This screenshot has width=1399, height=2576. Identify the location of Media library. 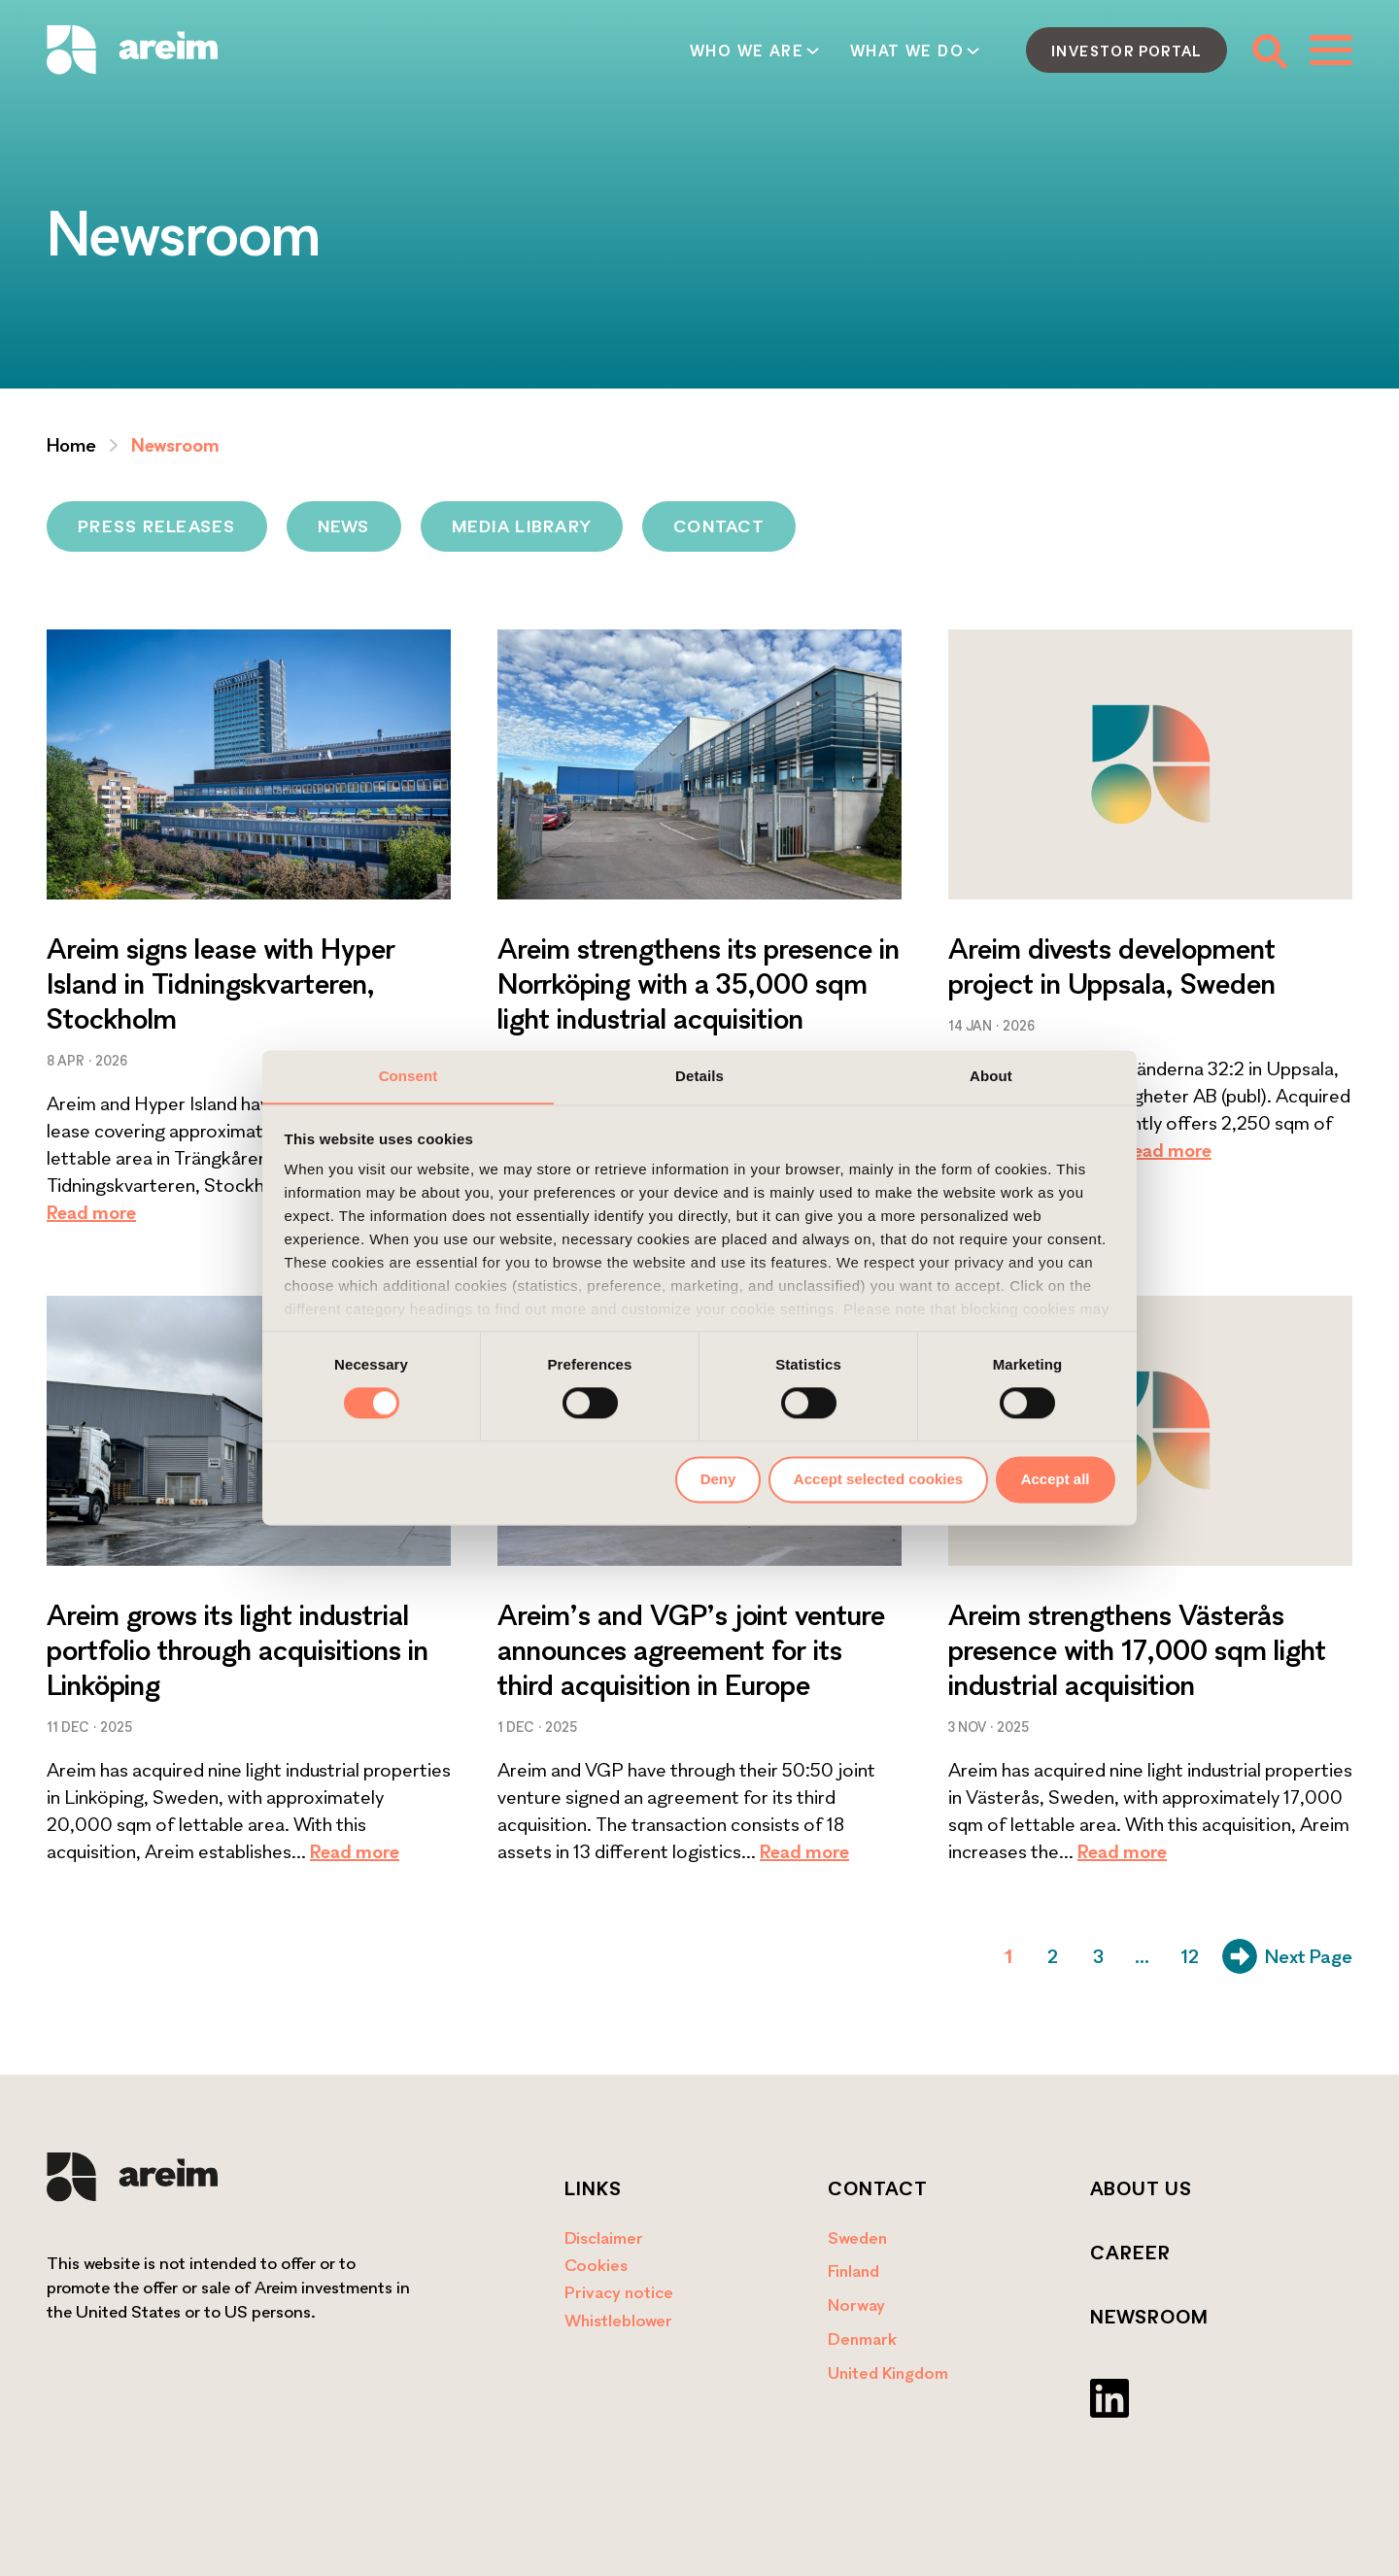
(522, 526).